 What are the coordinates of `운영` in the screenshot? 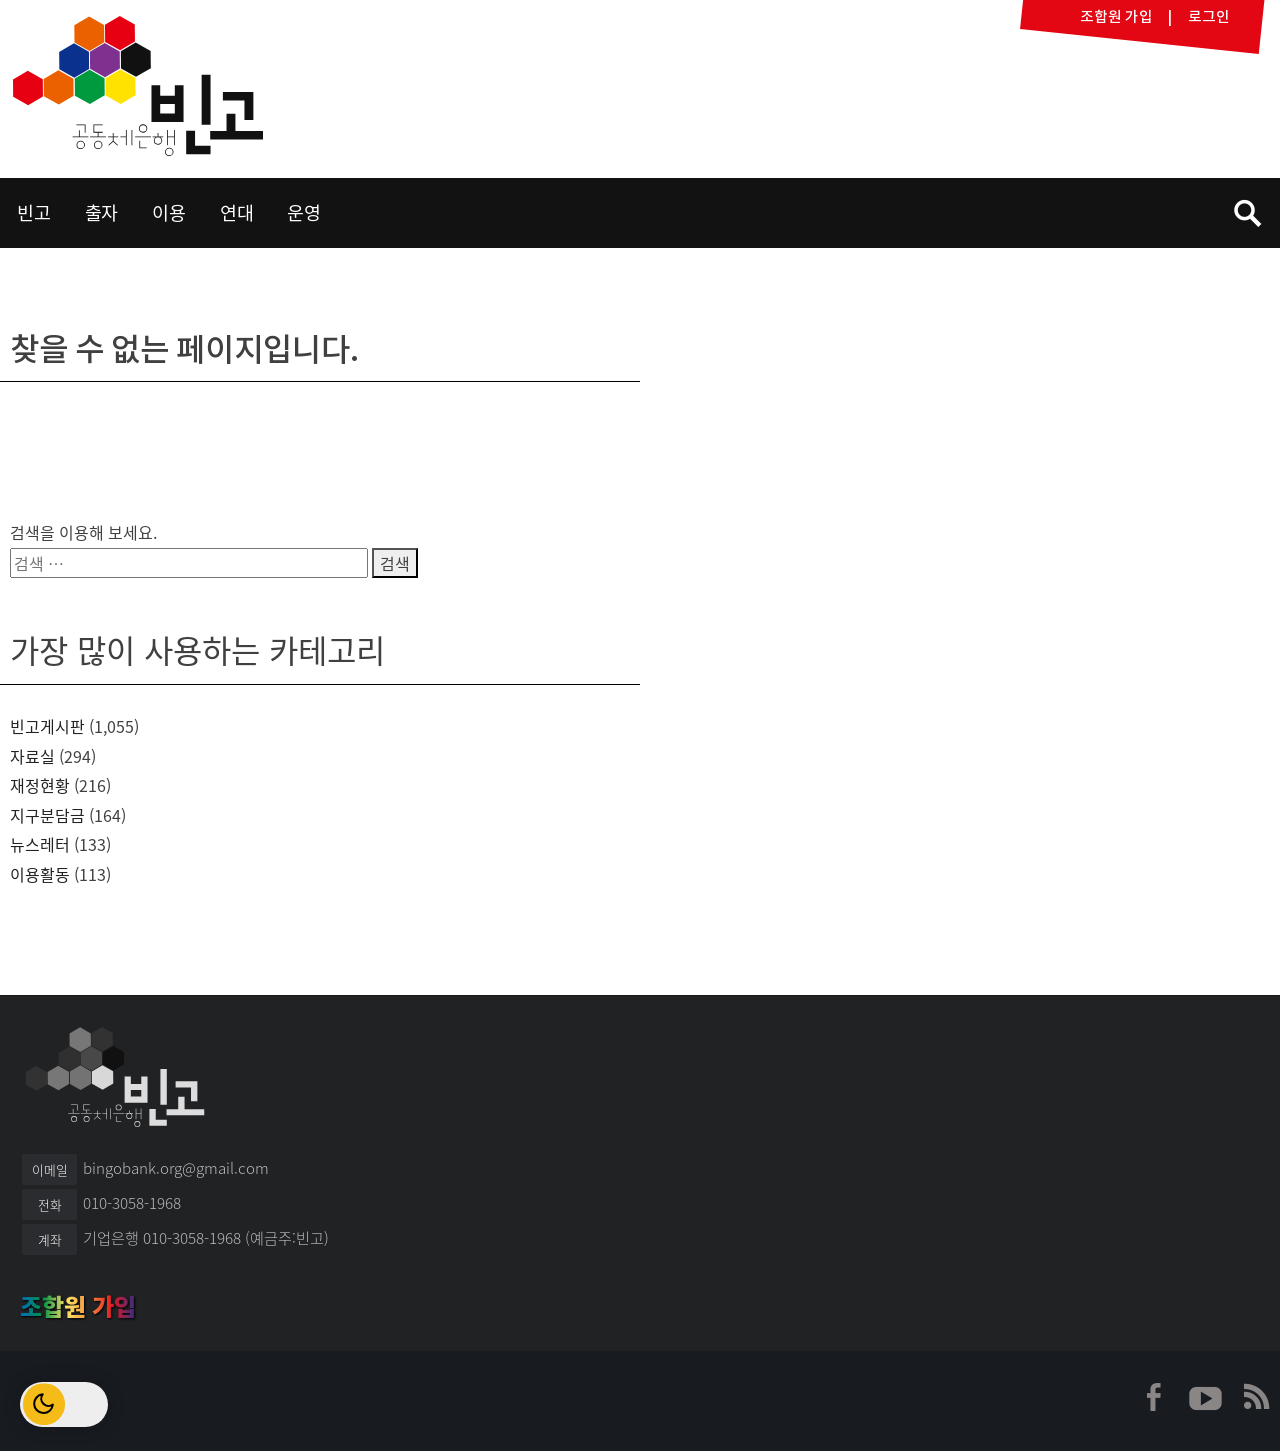 It's located at (304, 212).